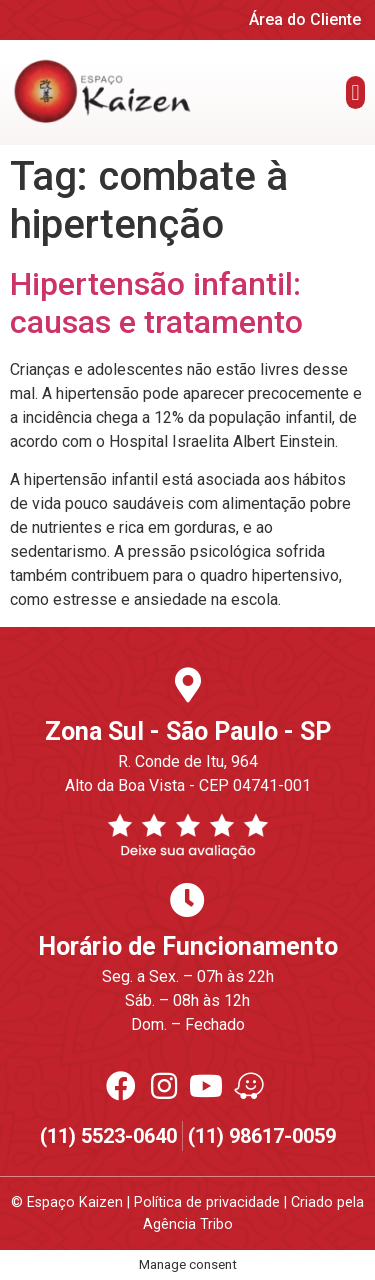  What do you see at coordinates (305, 19) in the screenshot?
I see `Área do Cliente` at bounding box center [305, 19].